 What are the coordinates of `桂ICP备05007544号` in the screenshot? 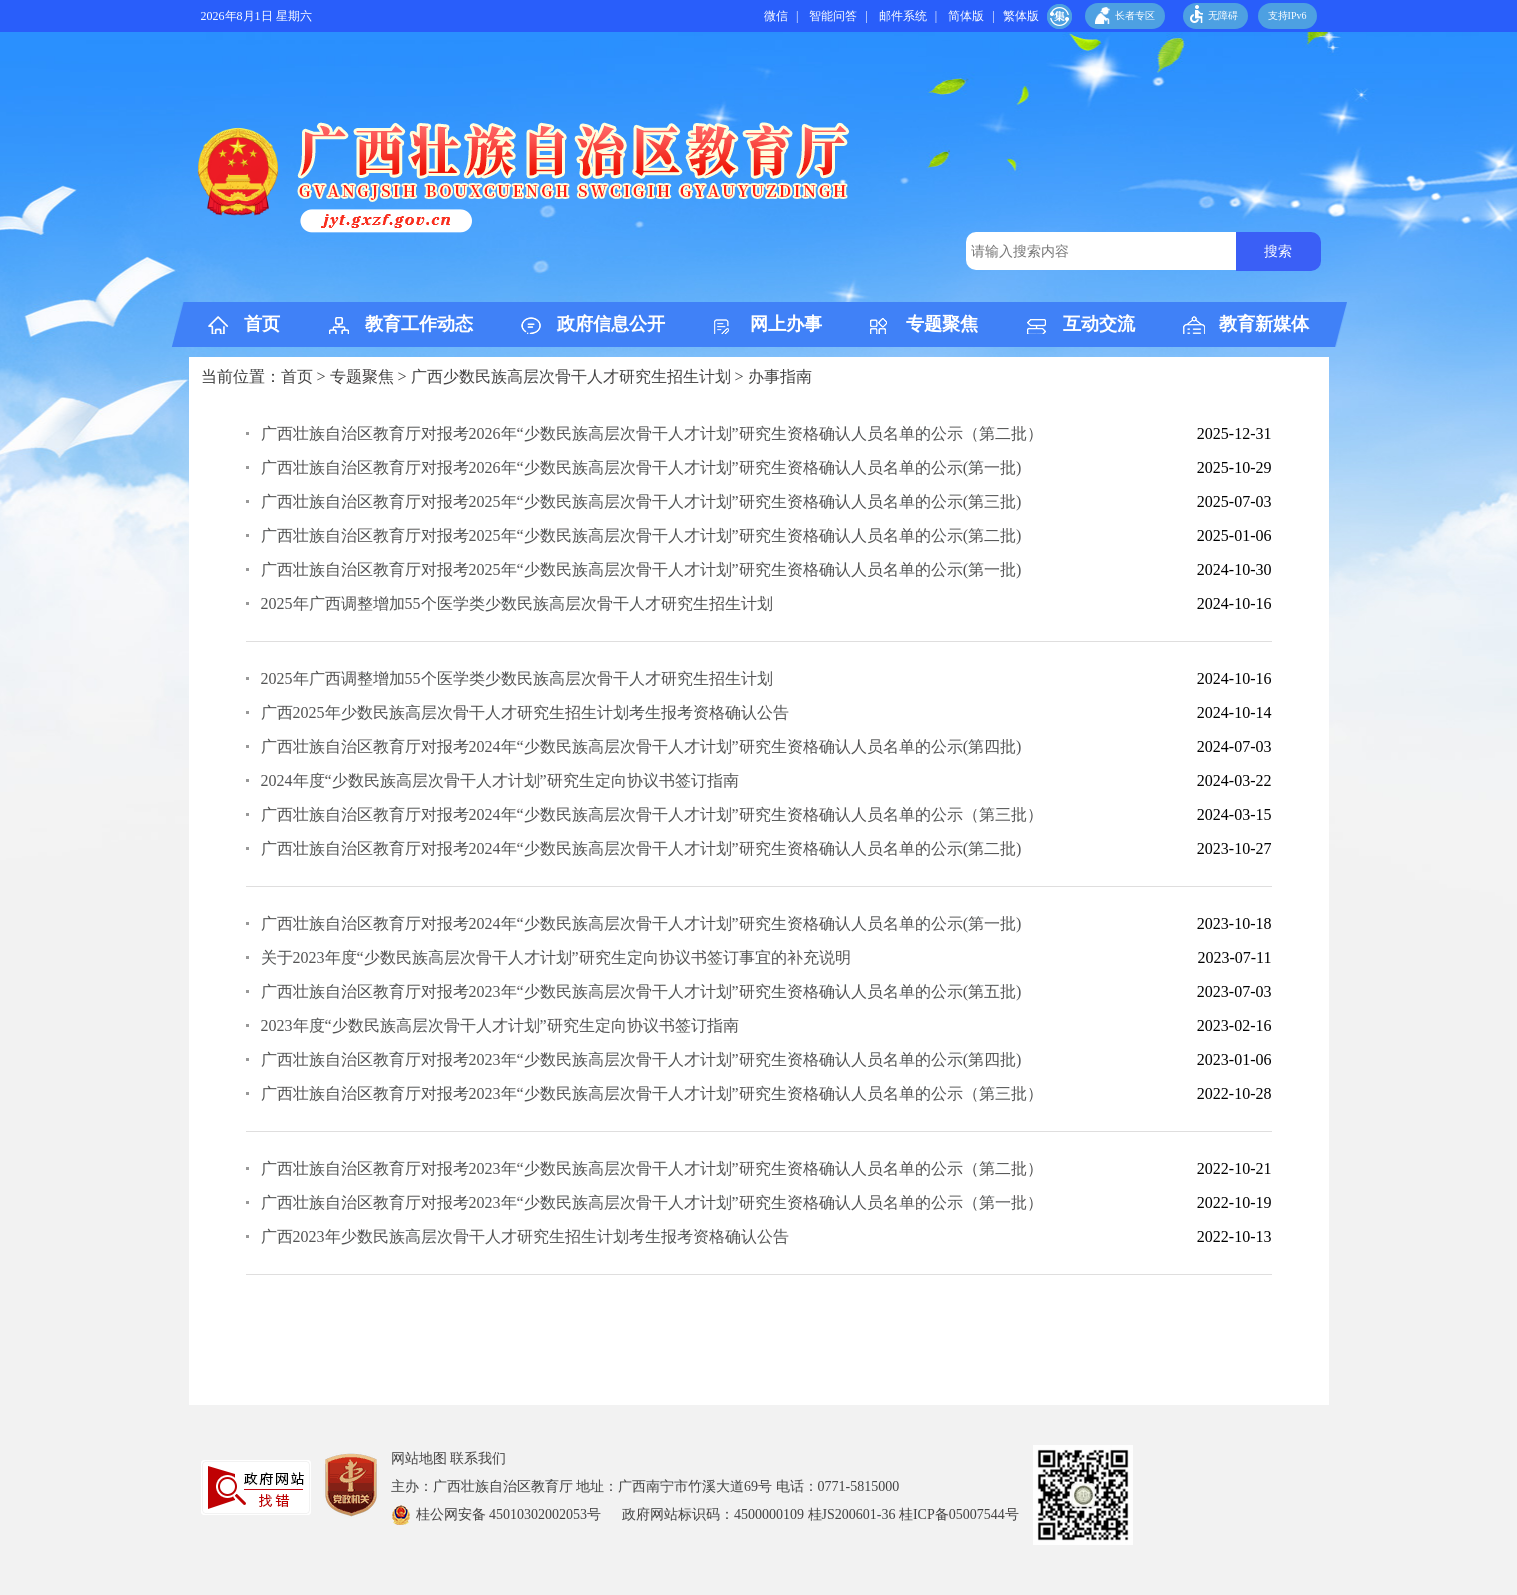 It's located at (966, 1514).